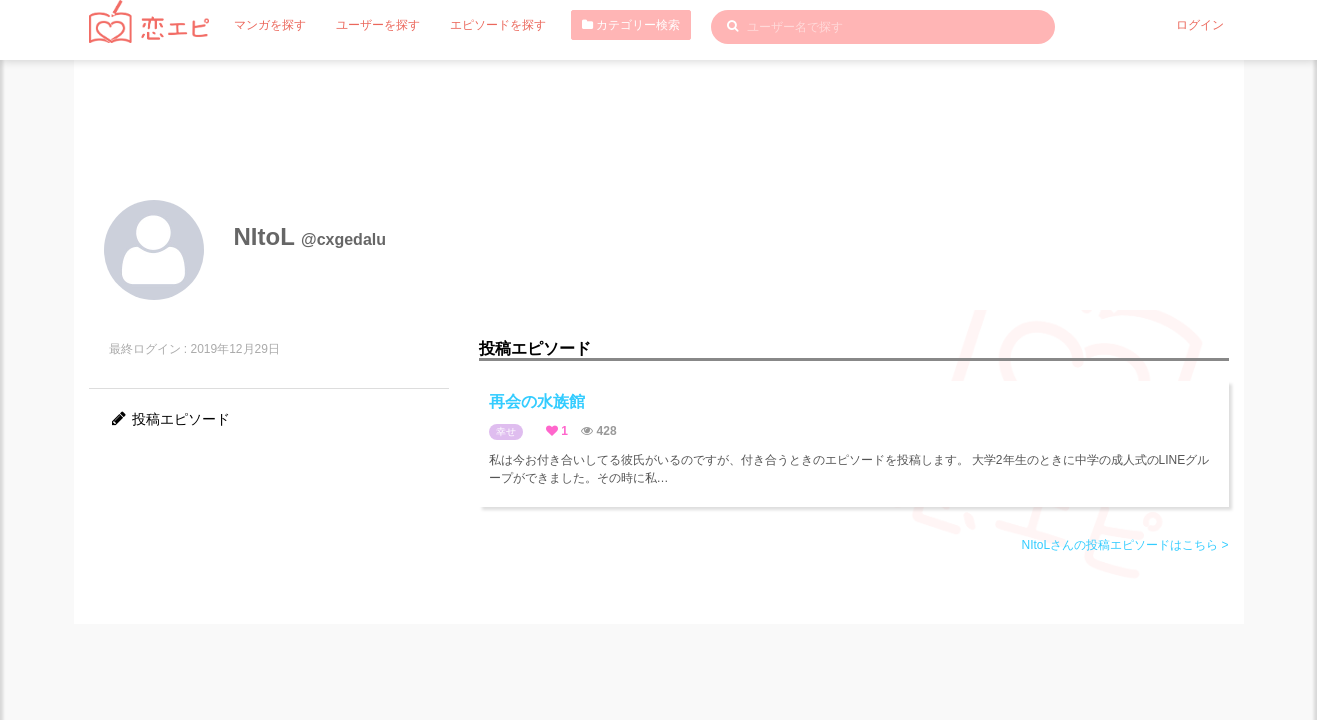  Describe the element at coordinates (1124, 545) in the screenshot. I see `NItoLさんの投稿エピソードはこちら >` at that location.